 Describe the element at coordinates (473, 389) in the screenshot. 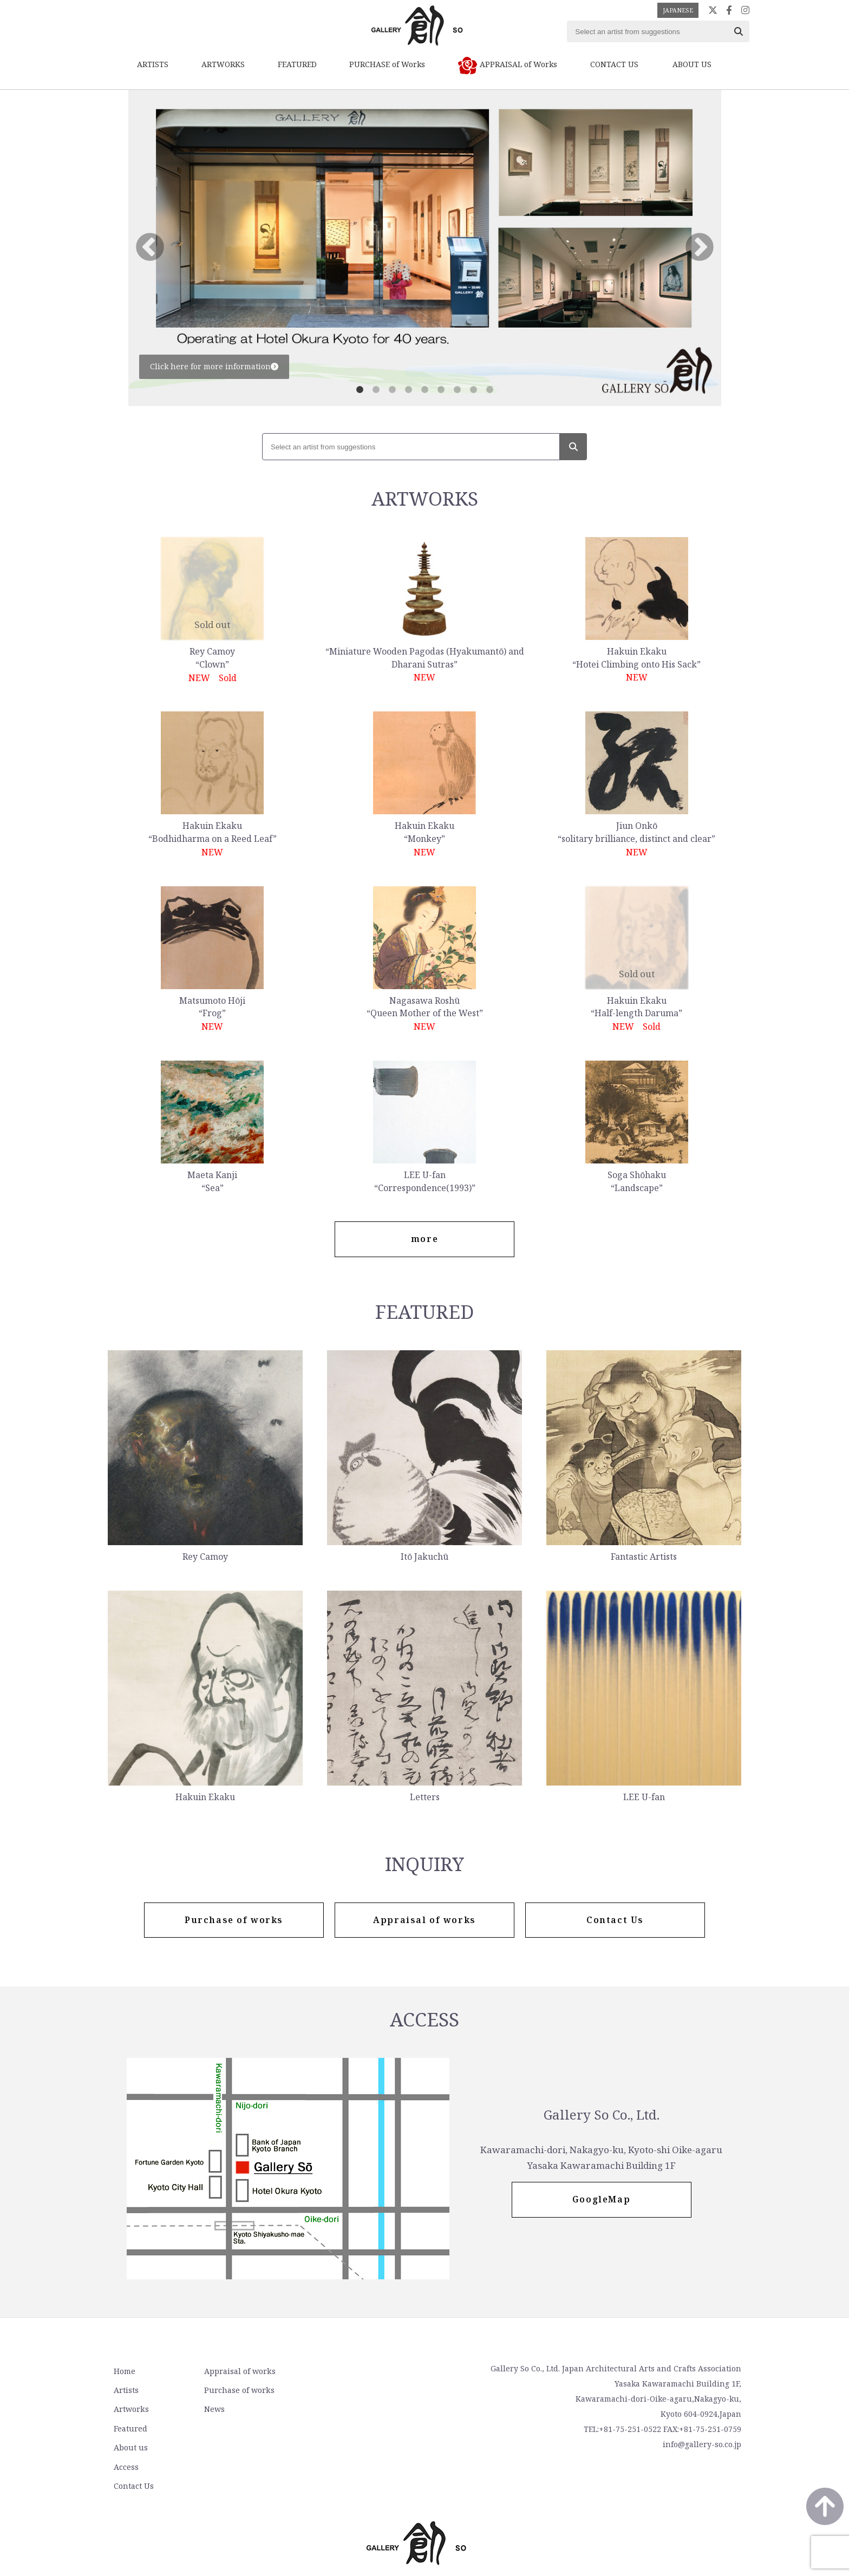

I see `8 [tab]` at that location.